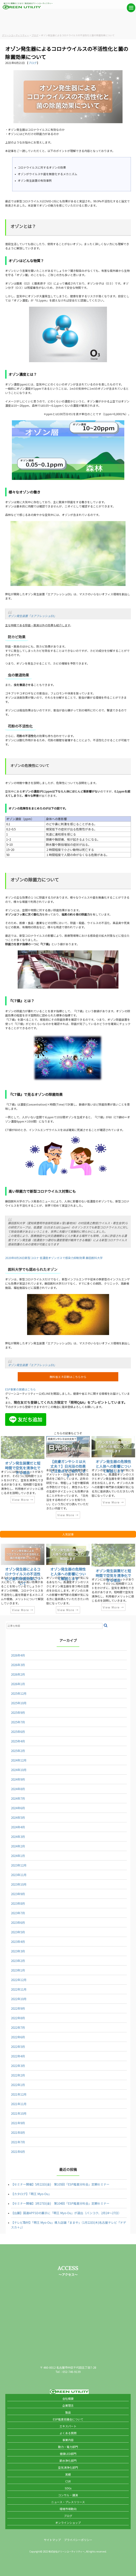  What do you see at coordinates (60, 2202) in the screenshot?
I see `【セミナー開催】3月27日(金) 第104回「ESP推進分科会」定期セミナー` at bounding box center [60, 2202].